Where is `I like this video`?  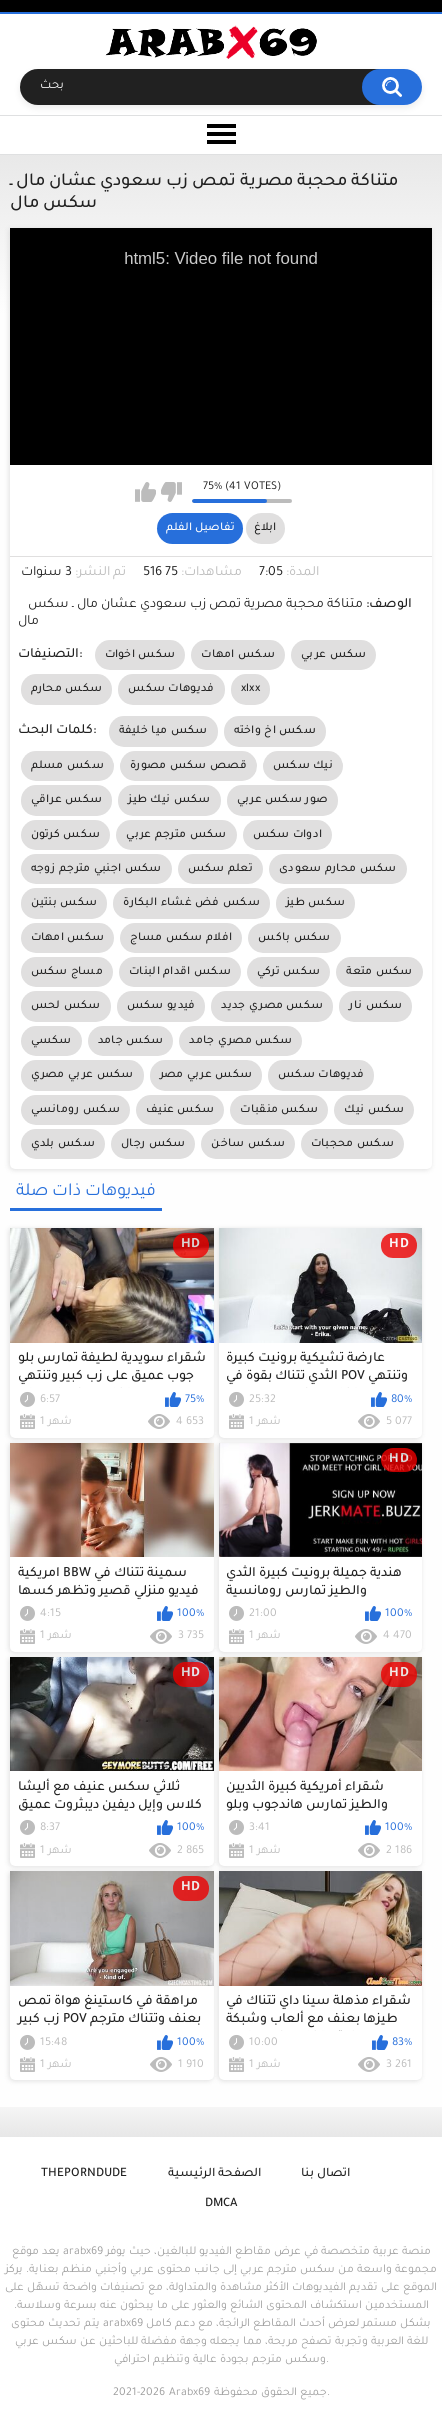 I like this video is located at coordinates (145, 492).